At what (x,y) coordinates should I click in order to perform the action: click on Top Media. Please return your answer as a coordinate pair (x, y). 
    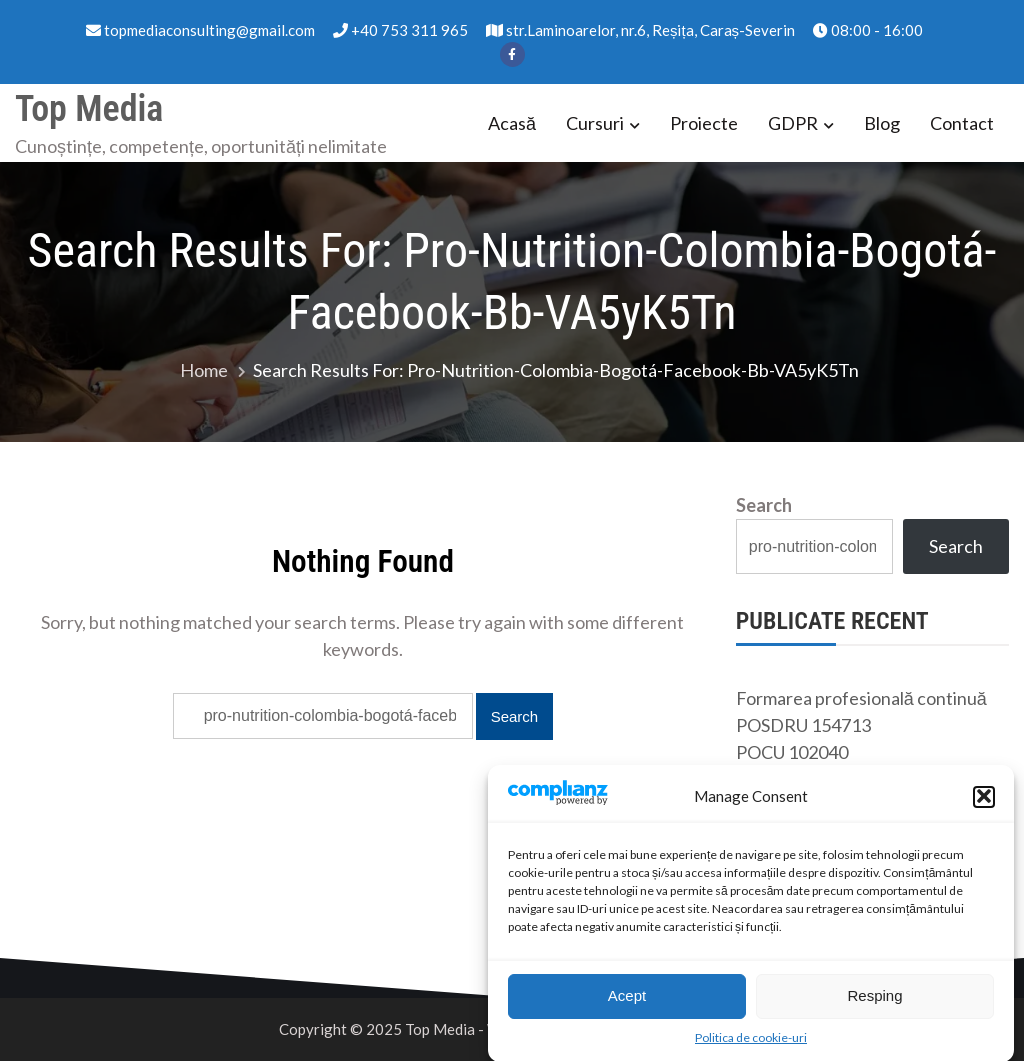
    Looking at the image, I should click on (89, 109).